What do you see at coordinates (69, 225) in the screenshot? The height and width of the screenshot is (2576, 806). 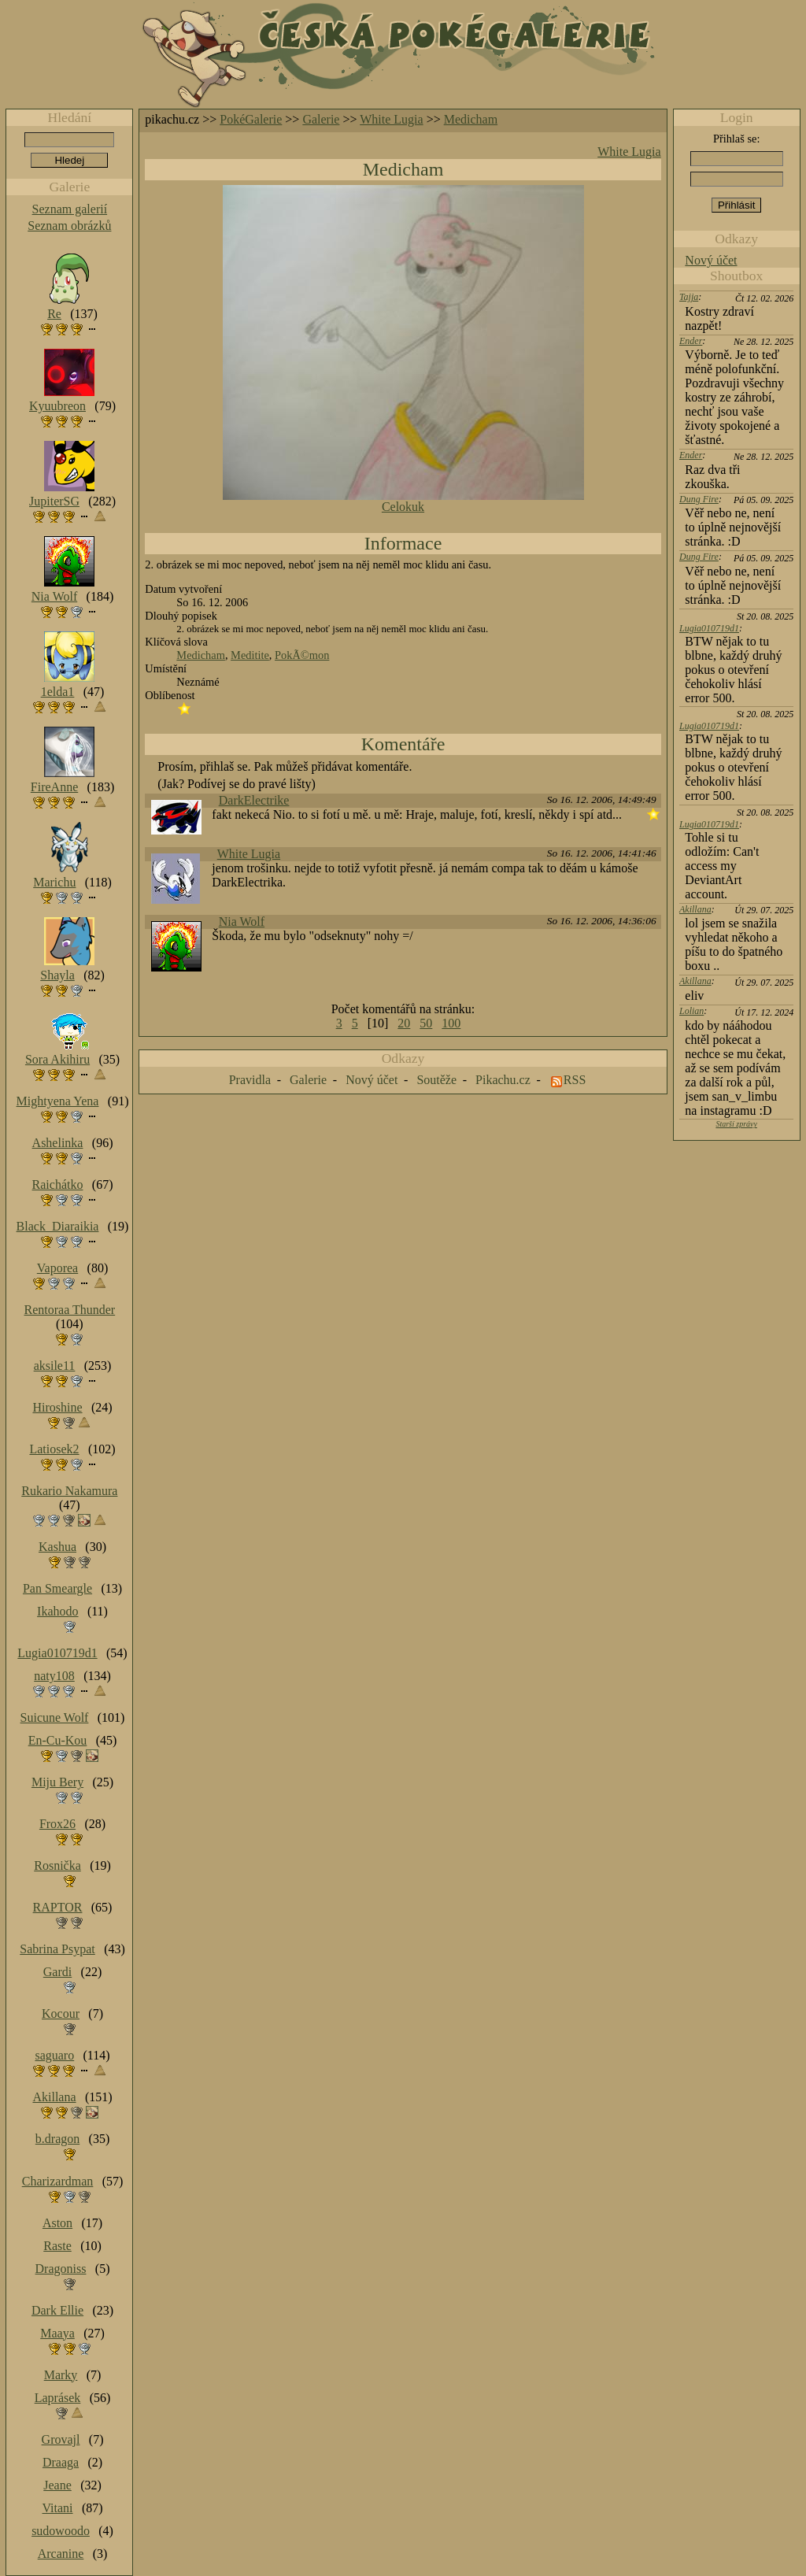 I see `Seznam obrázků` at bounding box center [69, 225].